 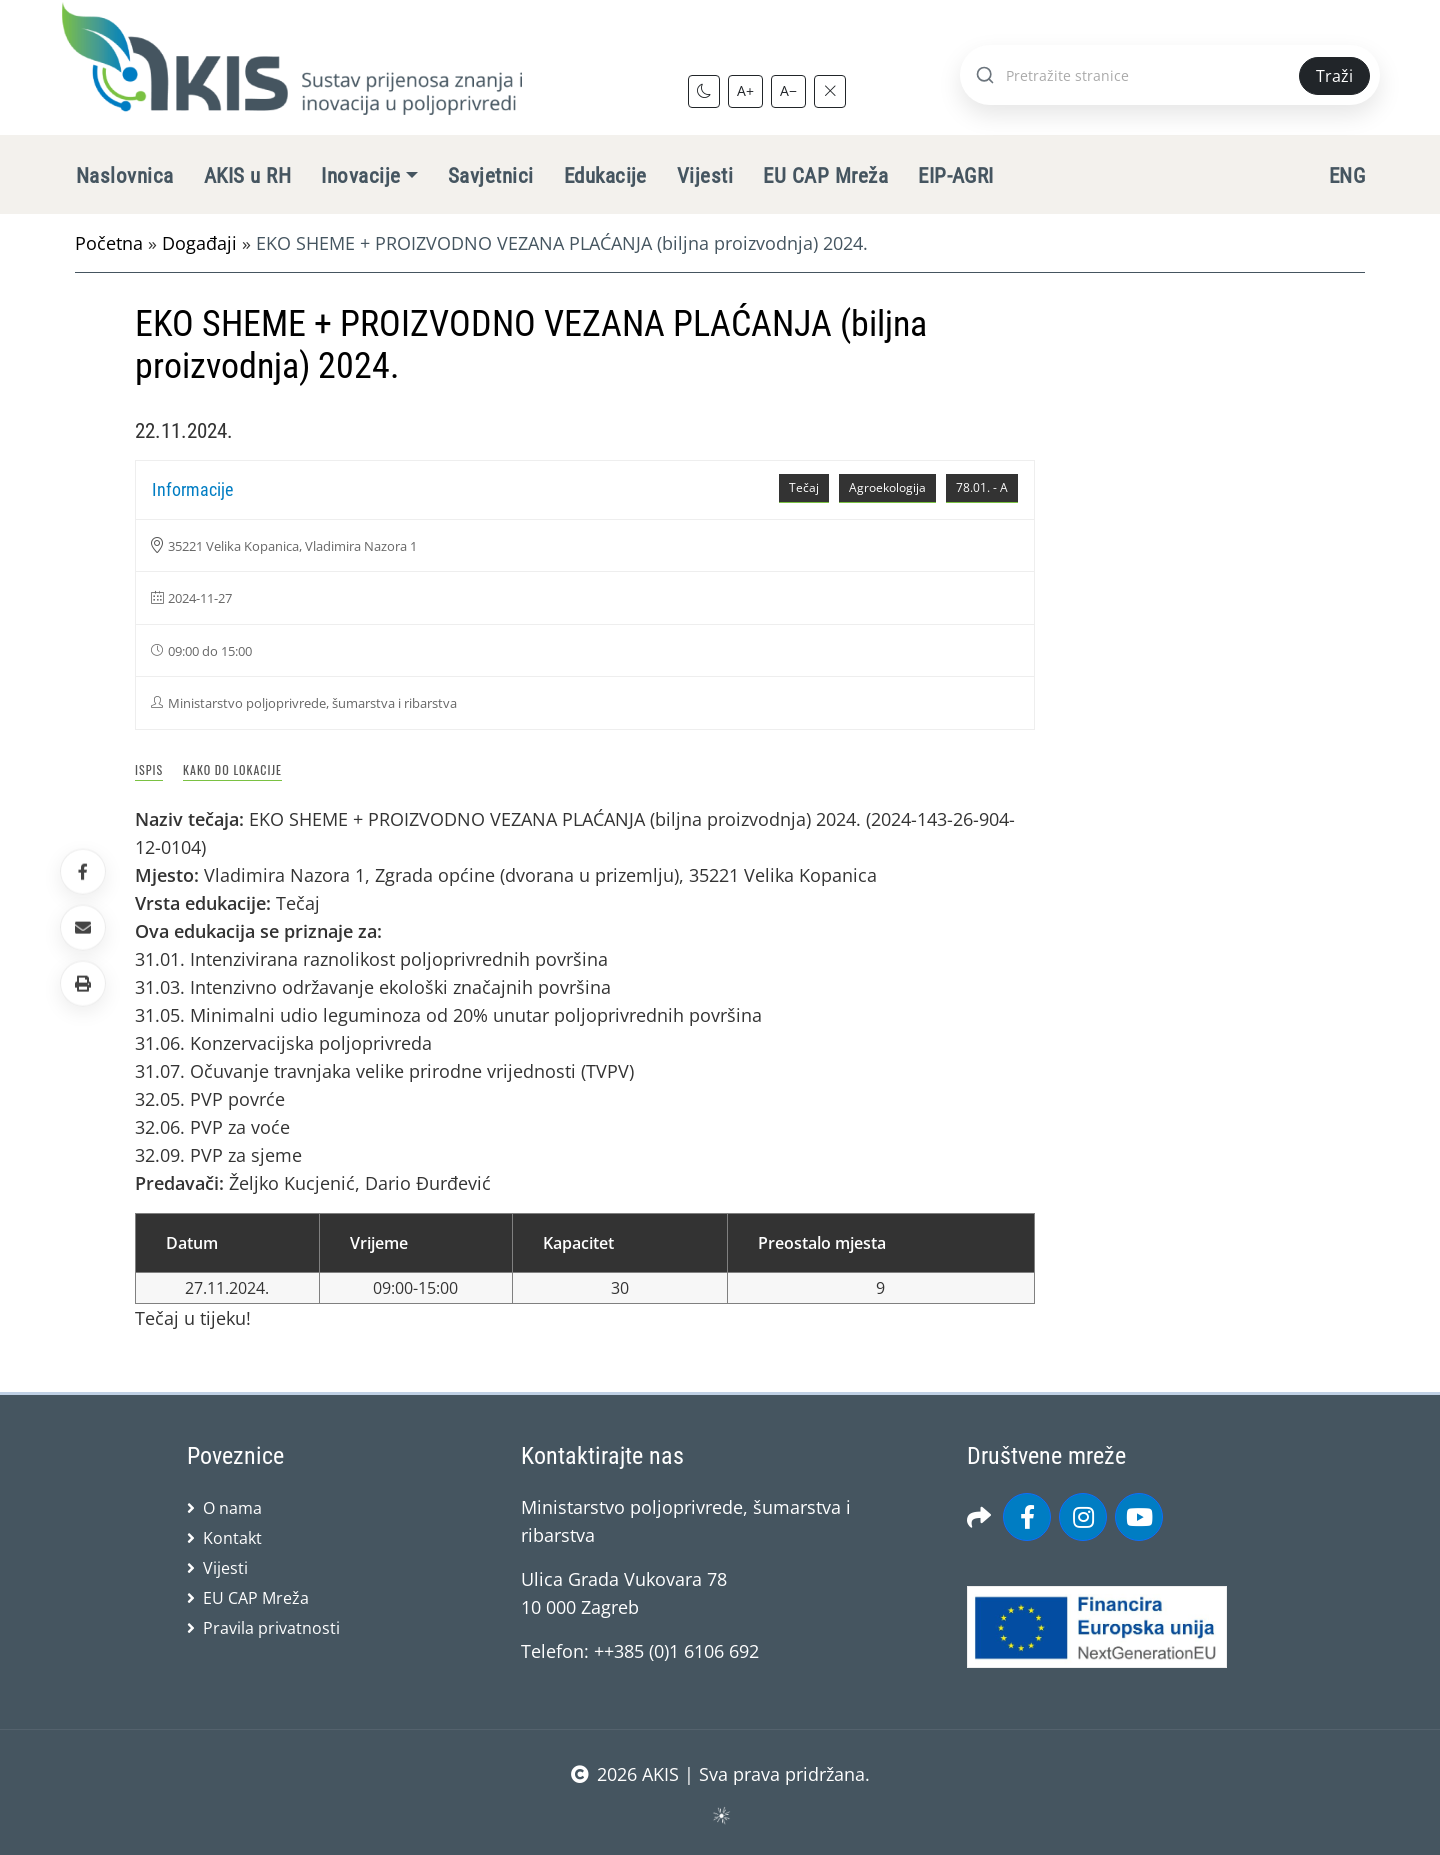 I want to click on [button], so click(x=83, y=984).